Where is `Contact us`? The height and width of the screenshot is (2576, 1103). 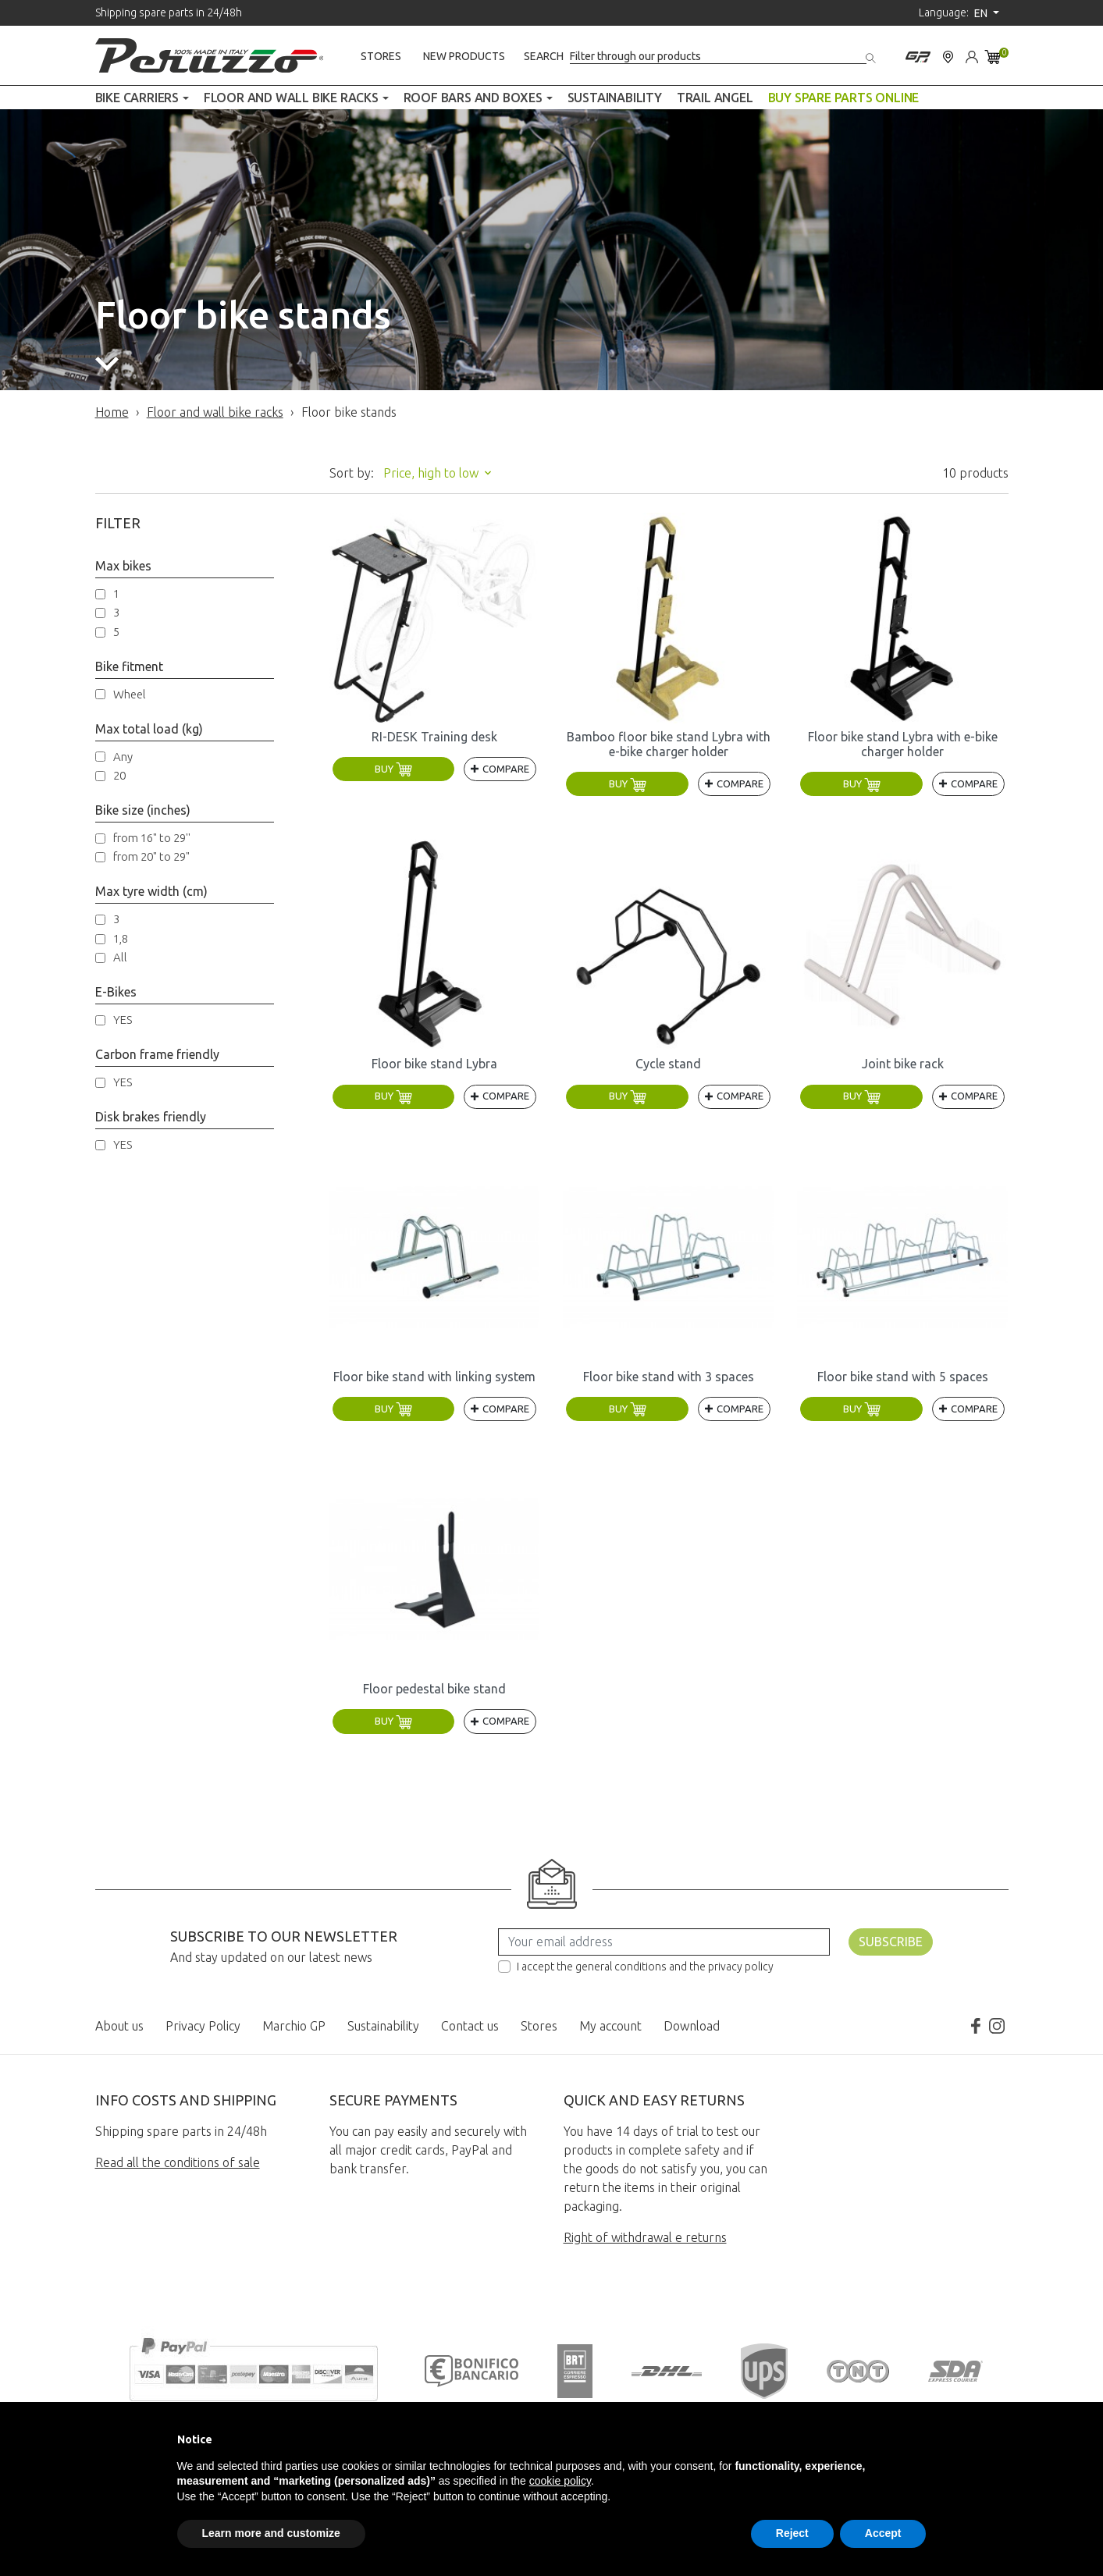
Contact us is located at coordinates (470, 2026).